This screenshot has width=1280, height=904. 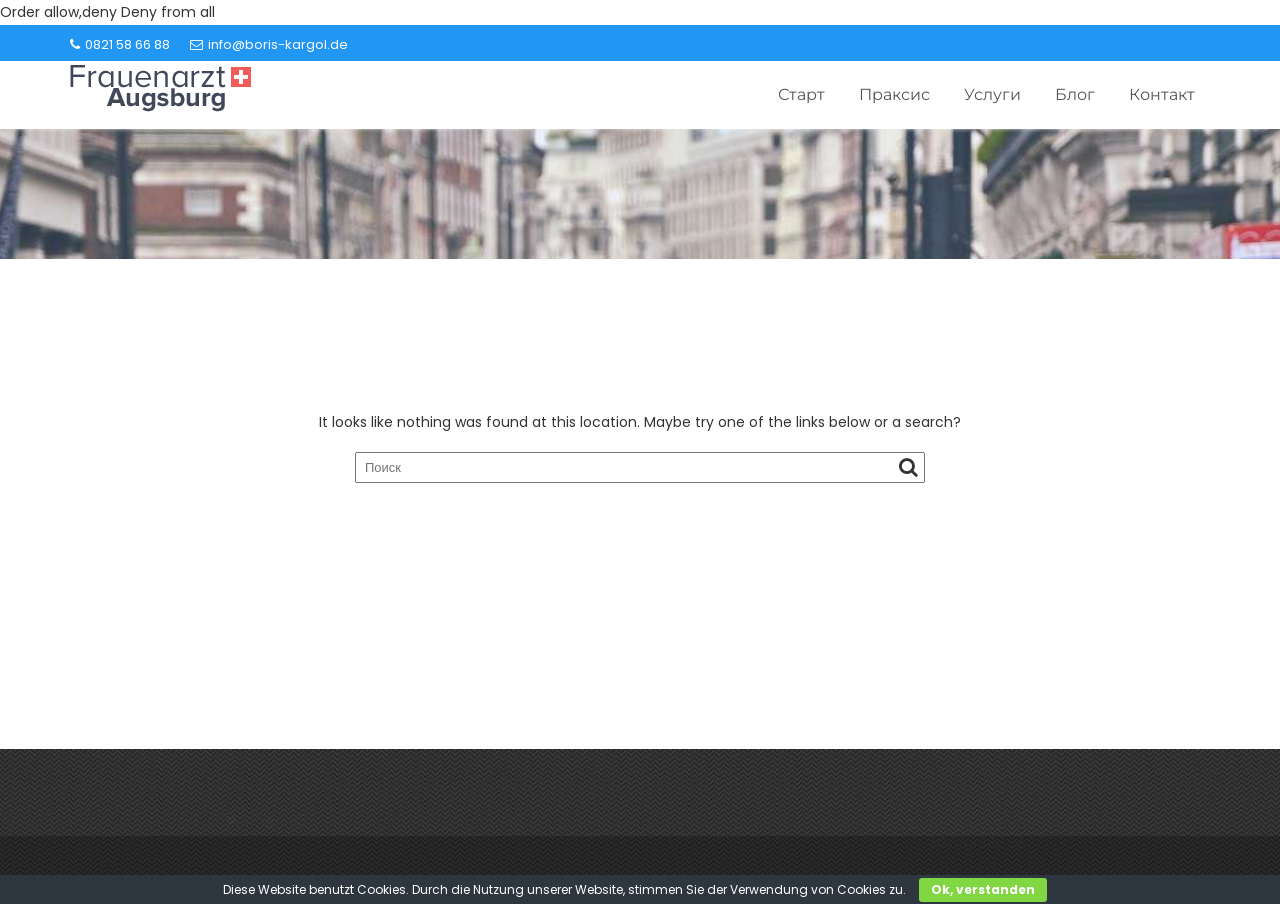 I want to click on Acme Themes, so click(x=1080, y=855).